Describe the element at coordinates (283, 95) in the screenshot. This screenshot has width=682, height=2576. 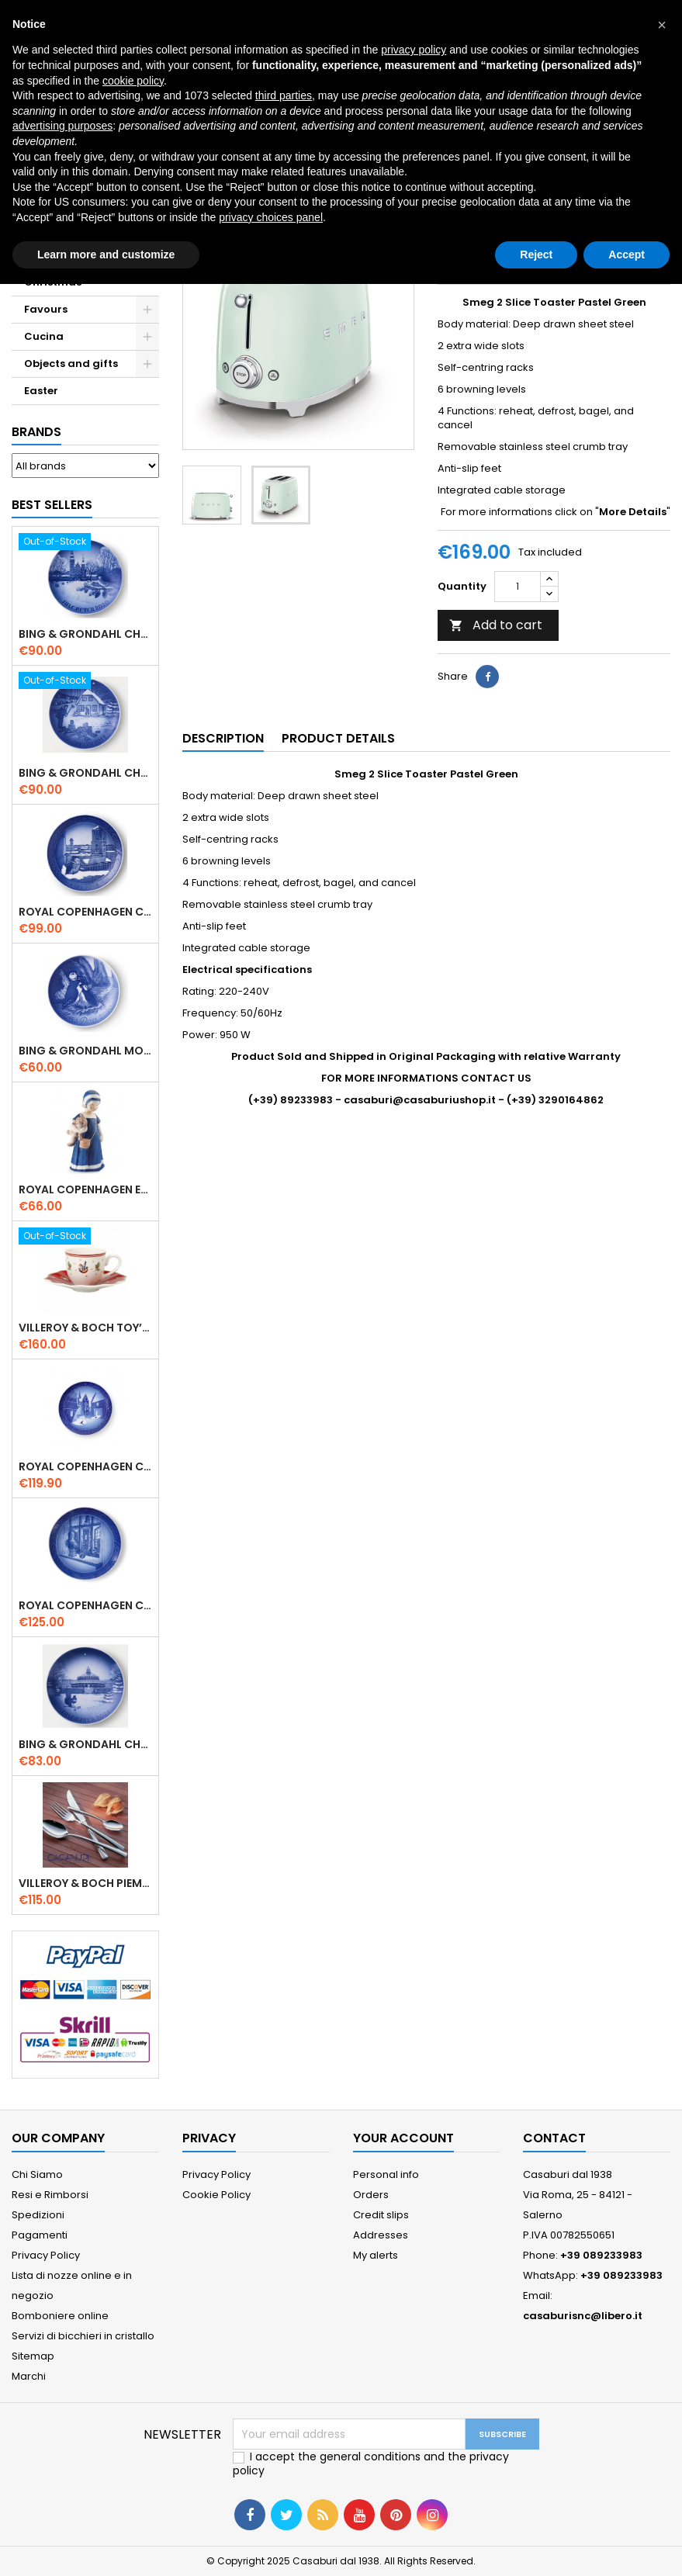
I see `third parties` at that location.